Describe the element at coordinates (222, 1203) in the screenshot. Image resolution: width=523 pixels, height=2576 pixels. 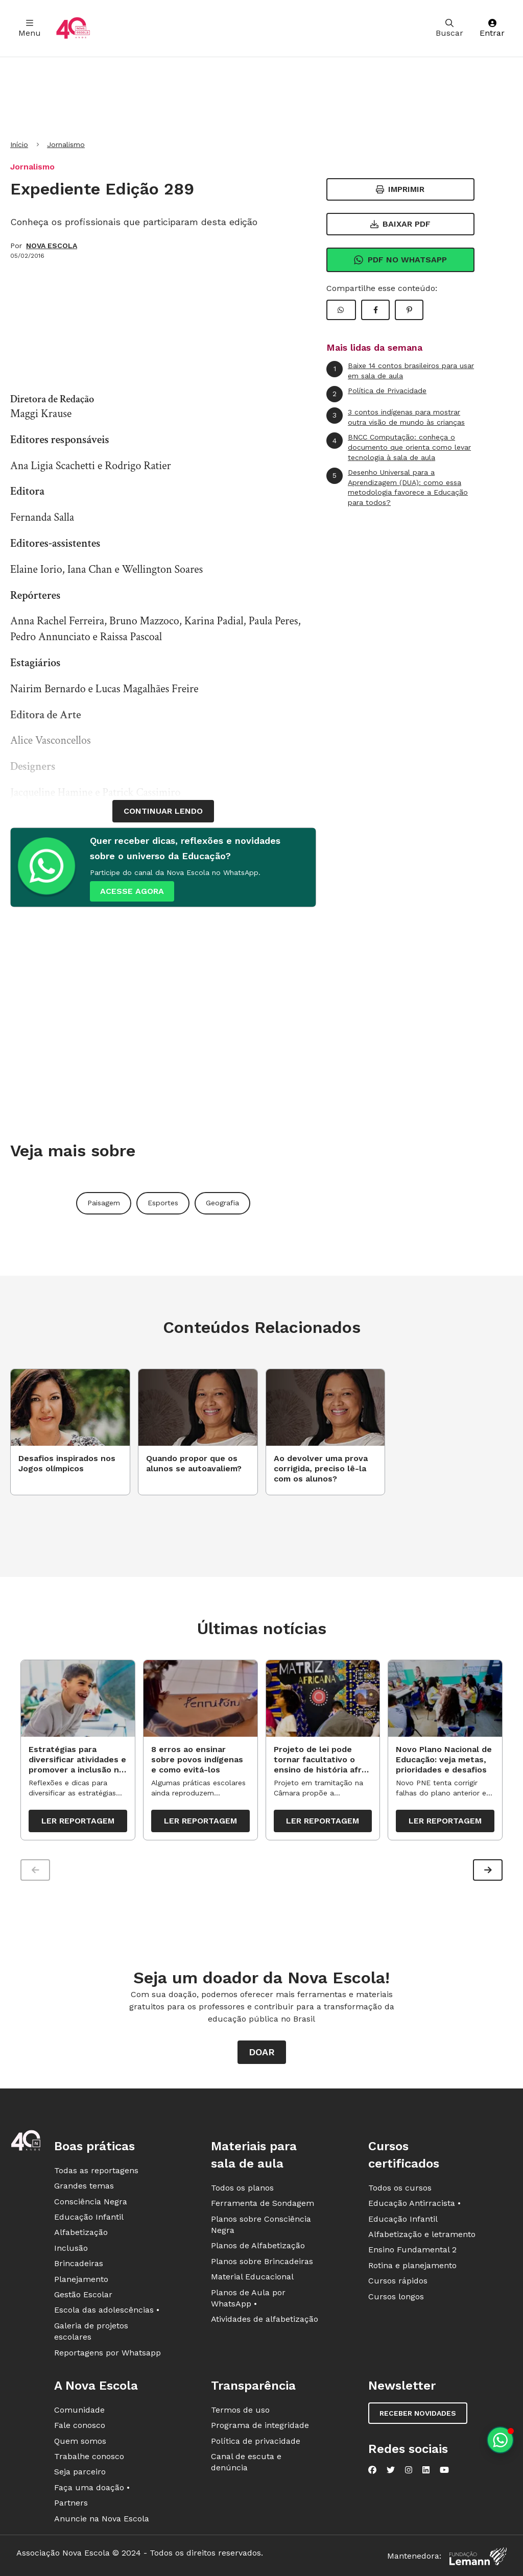
I see `Geografia` at that location.